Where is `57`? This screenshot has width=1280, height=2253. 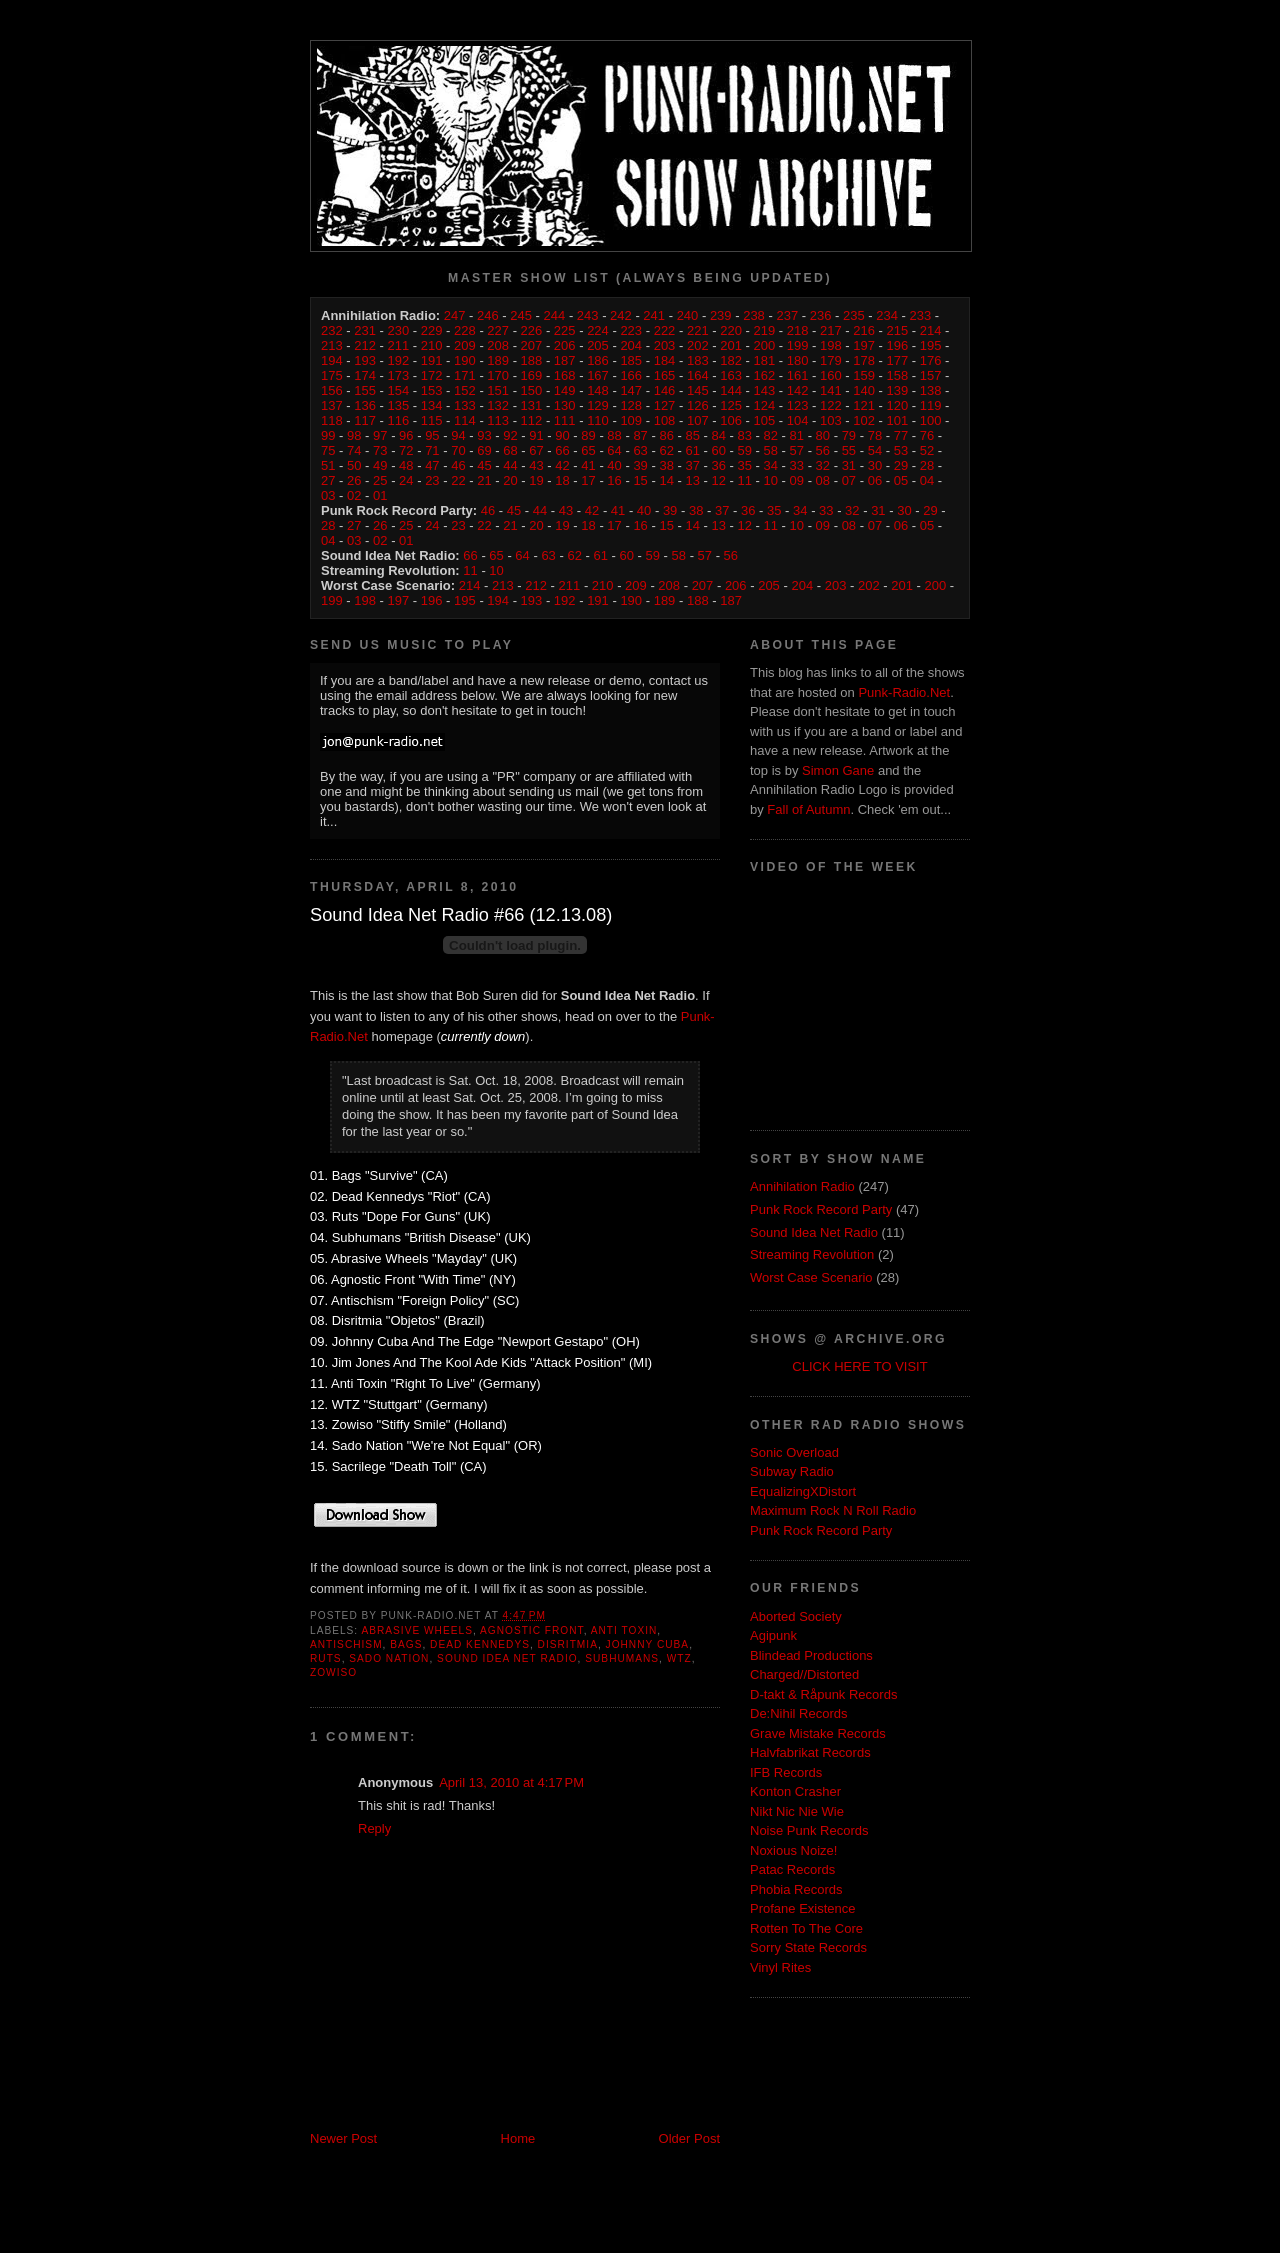 57 is located at coordinates (797, 450).